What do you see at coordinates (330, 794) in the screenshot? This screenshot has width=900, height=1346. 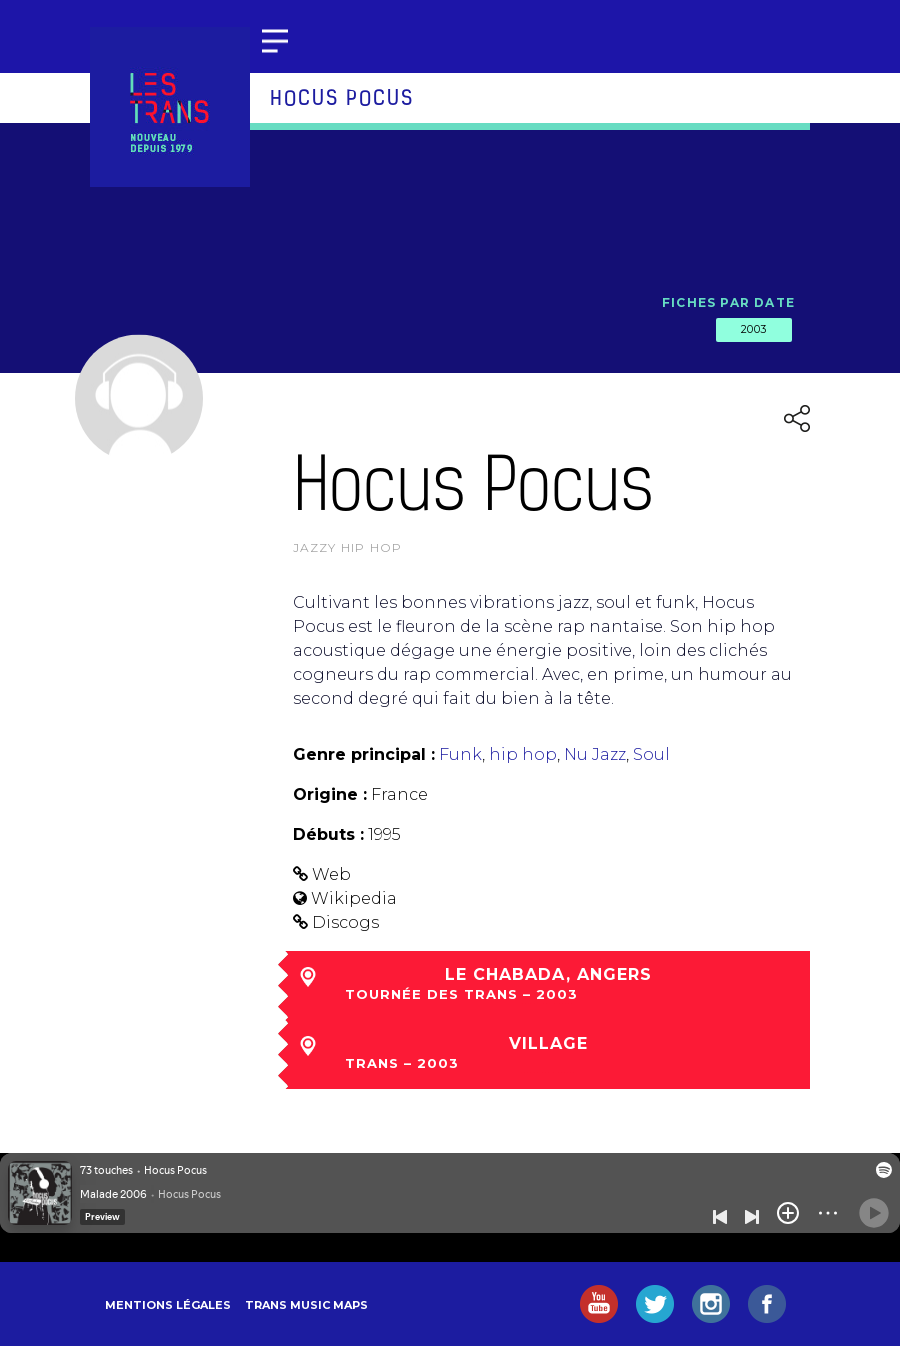 I see `Origine :` at bounding box center [330, 794].